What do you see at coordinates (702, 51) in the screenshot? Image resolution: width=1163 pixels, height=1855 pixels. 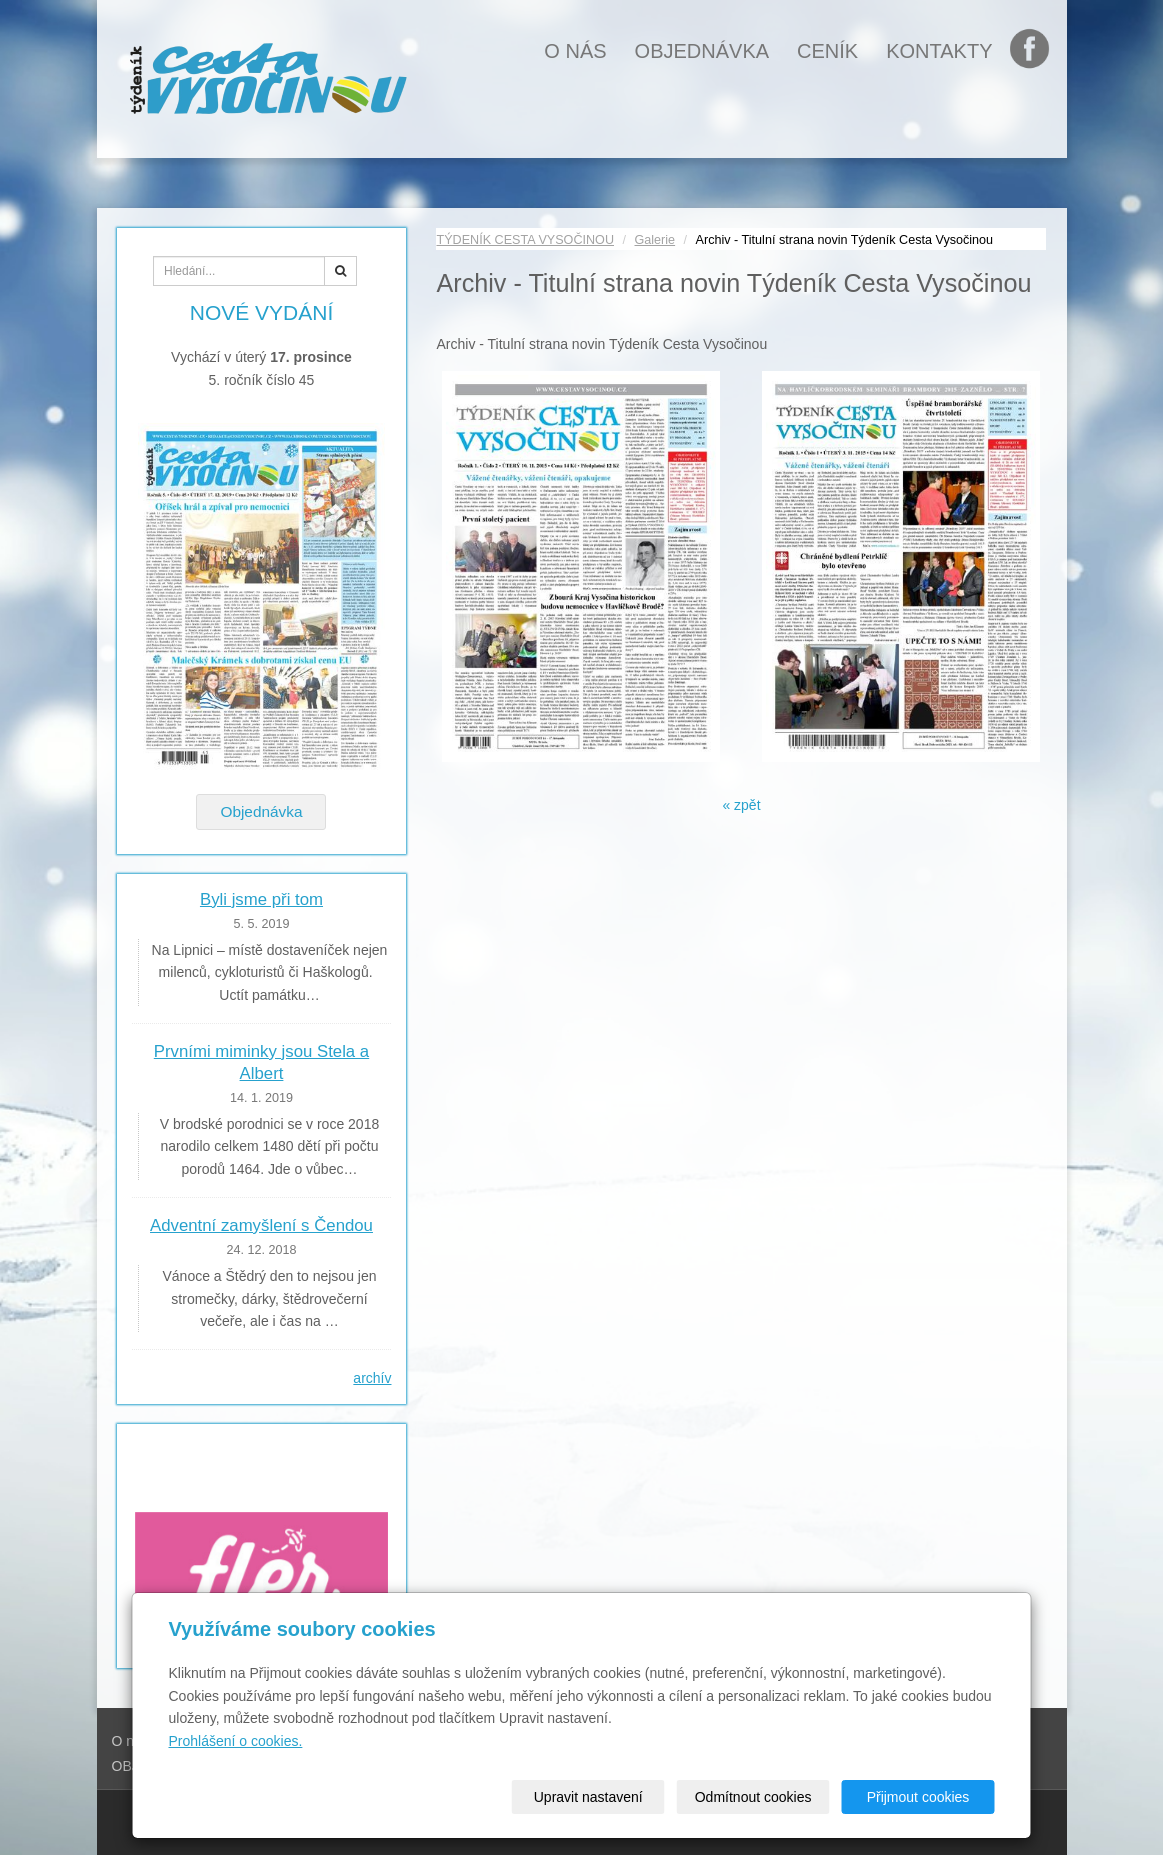 I see `OBJEDNÁVKA` at bounding box center [702, 51].